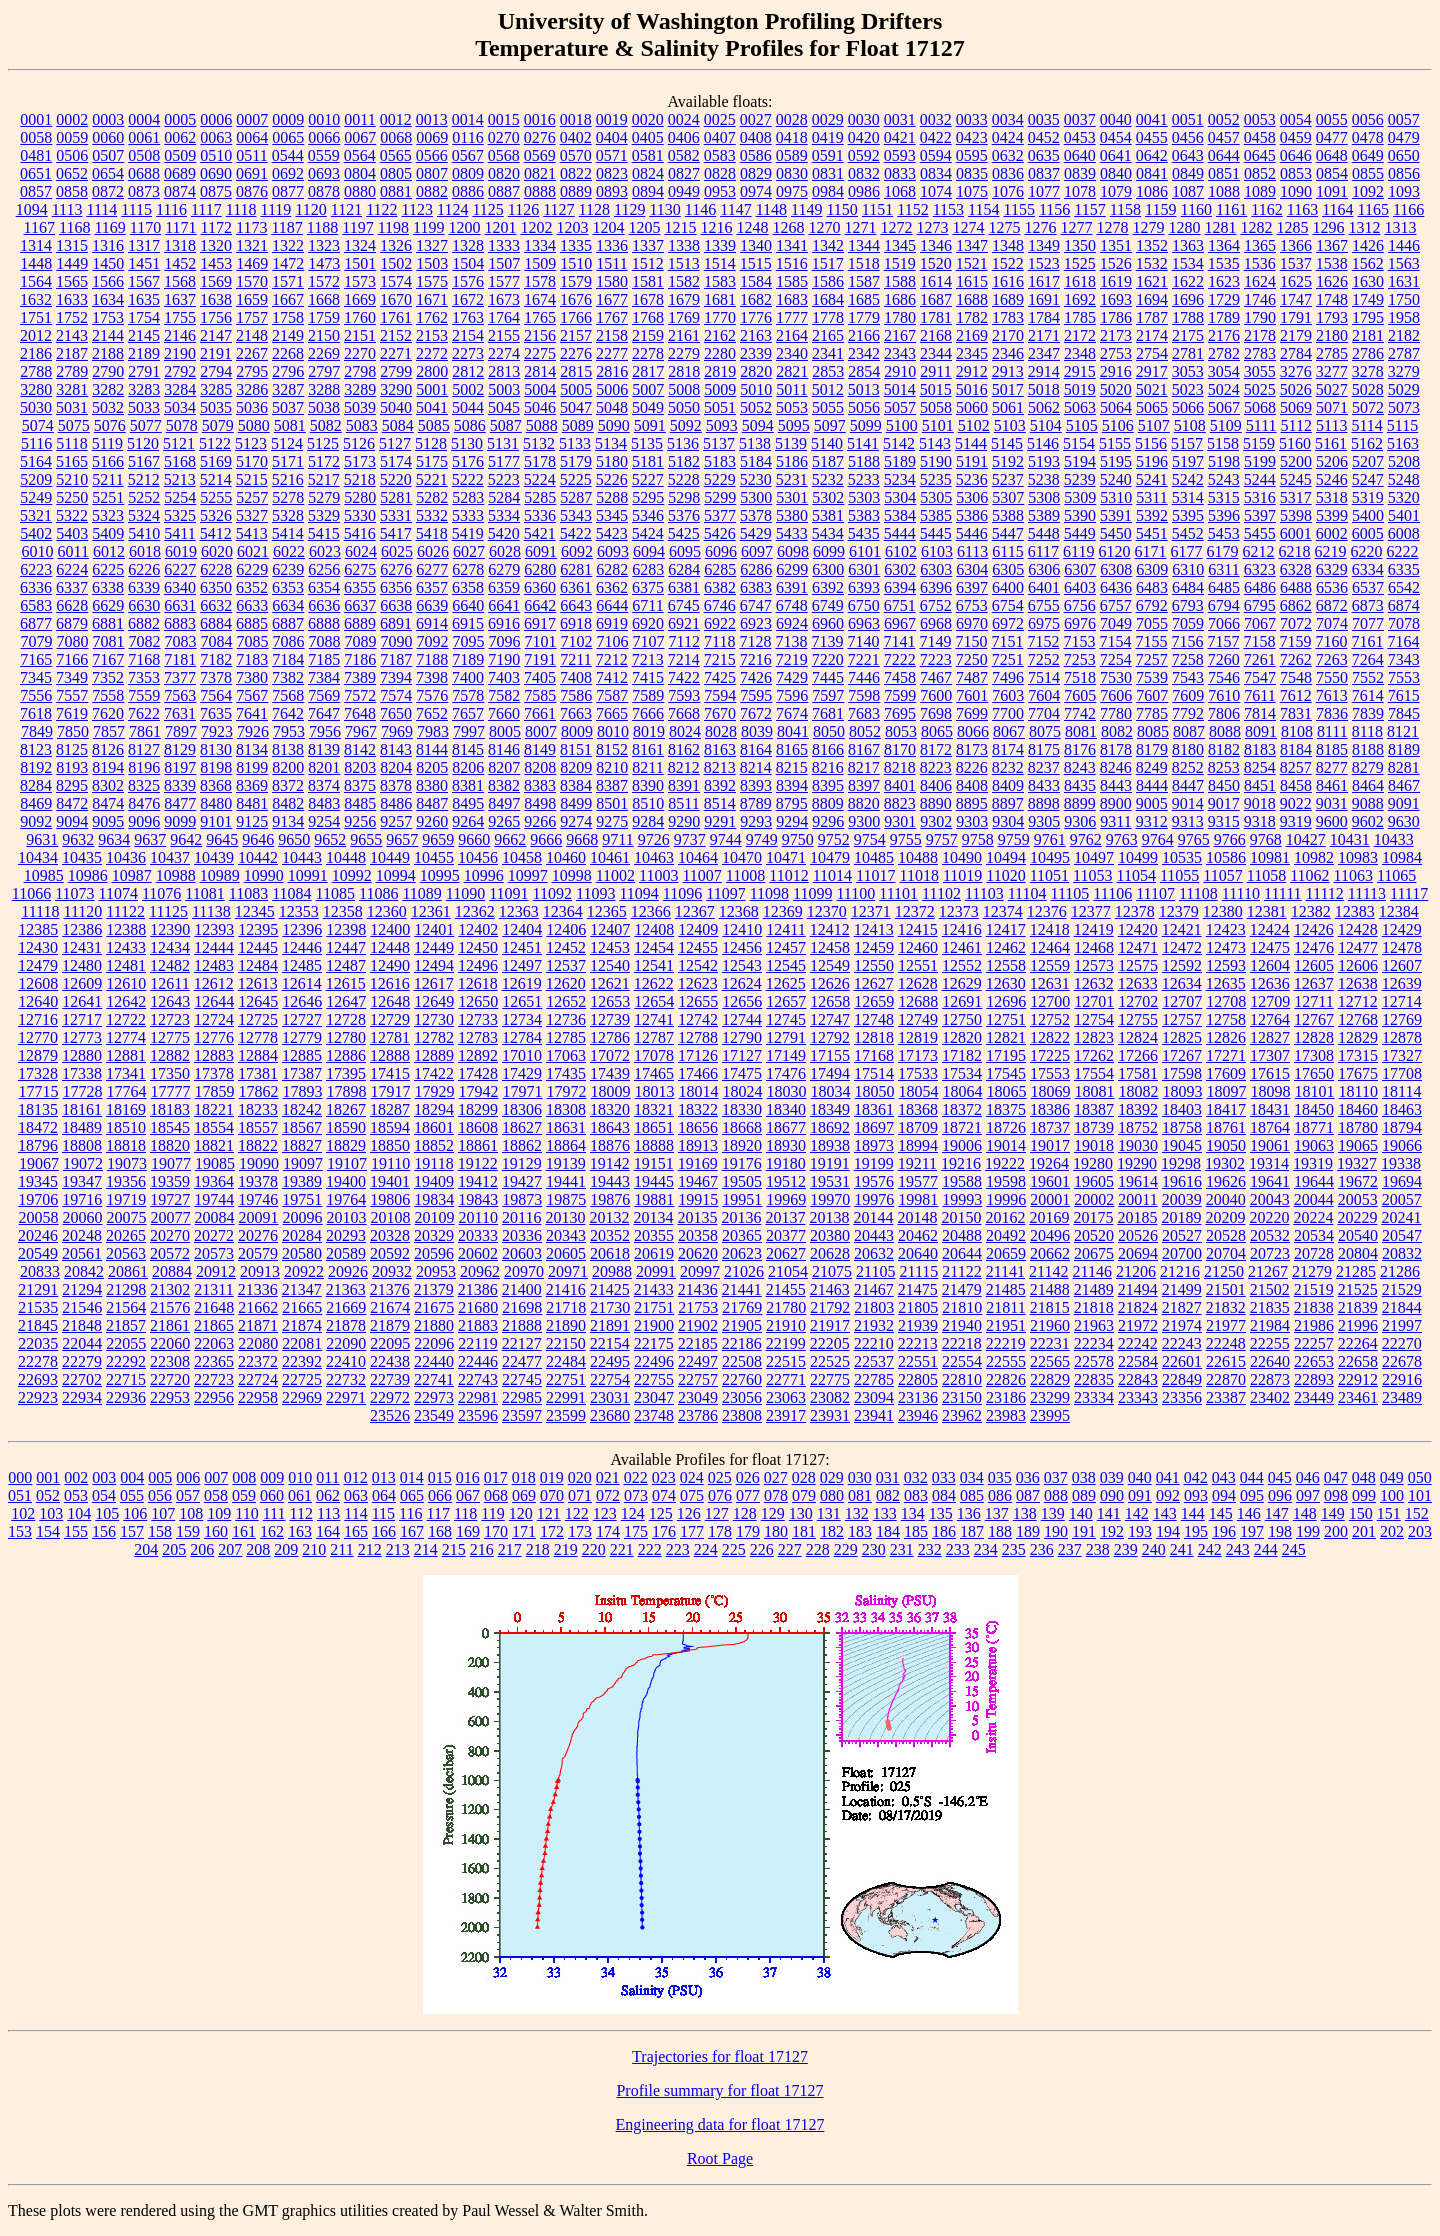 The image size is (1440, 2236). What do you see at coordinates (252, 479) in the screenshot?
I see `5215` at bounding box center [252, 479].